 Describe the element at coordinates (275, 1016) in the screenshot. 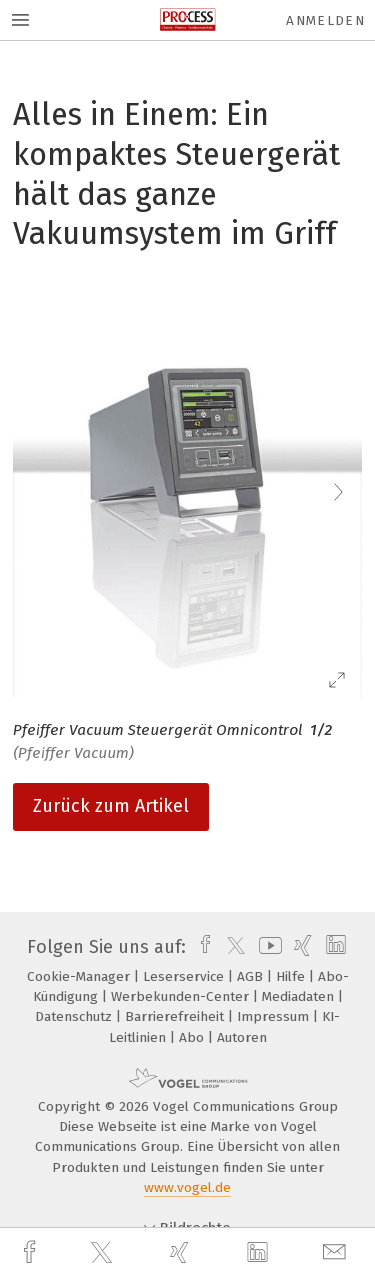

I see `Impressum` at that location.